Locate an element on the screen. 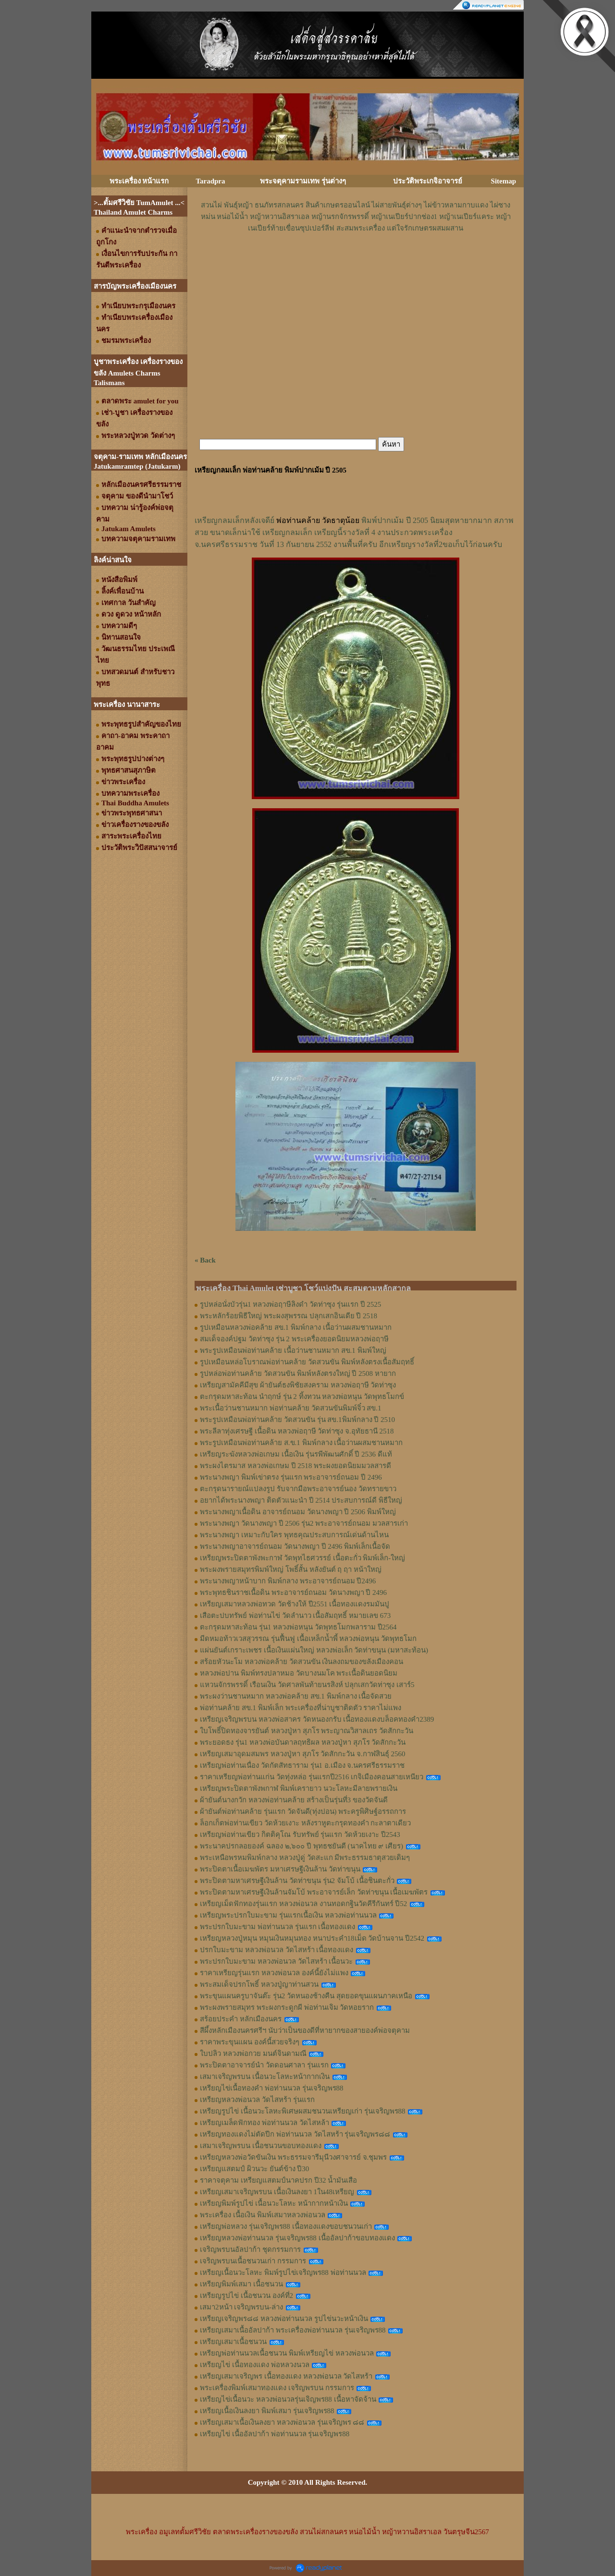  พระผงไตรมาส หลวงพ่อเกษม ปี 2518 พระผงยอดนิยมมวลสารดี is located at coordinates (295, 1466).